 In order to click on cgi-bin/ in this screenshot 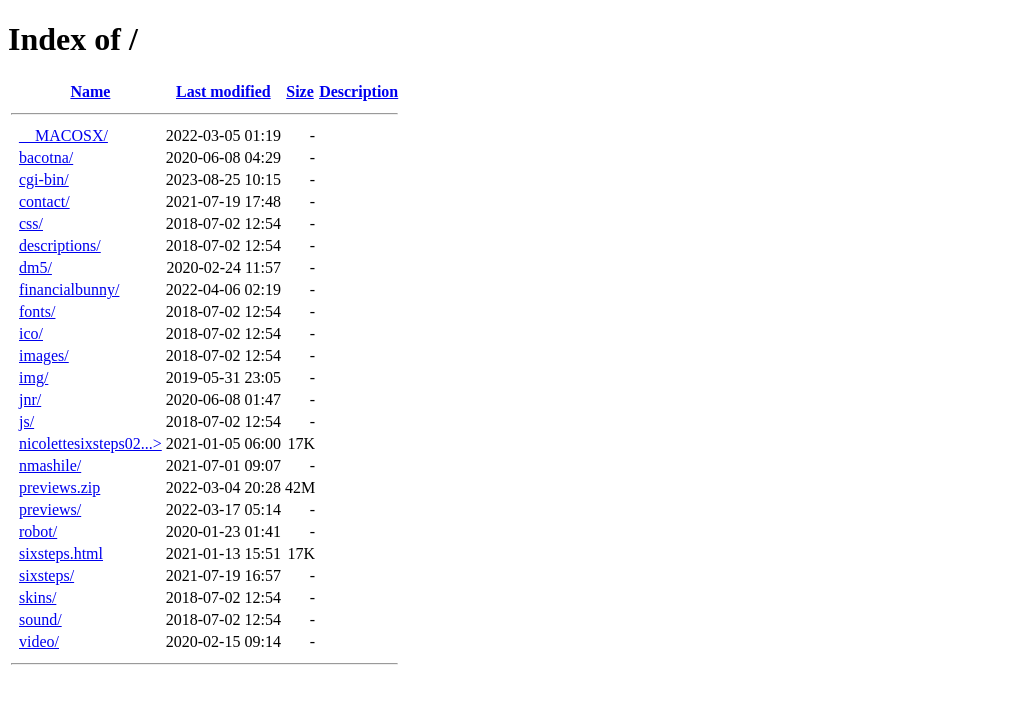, I will do `click(44, 179)`.